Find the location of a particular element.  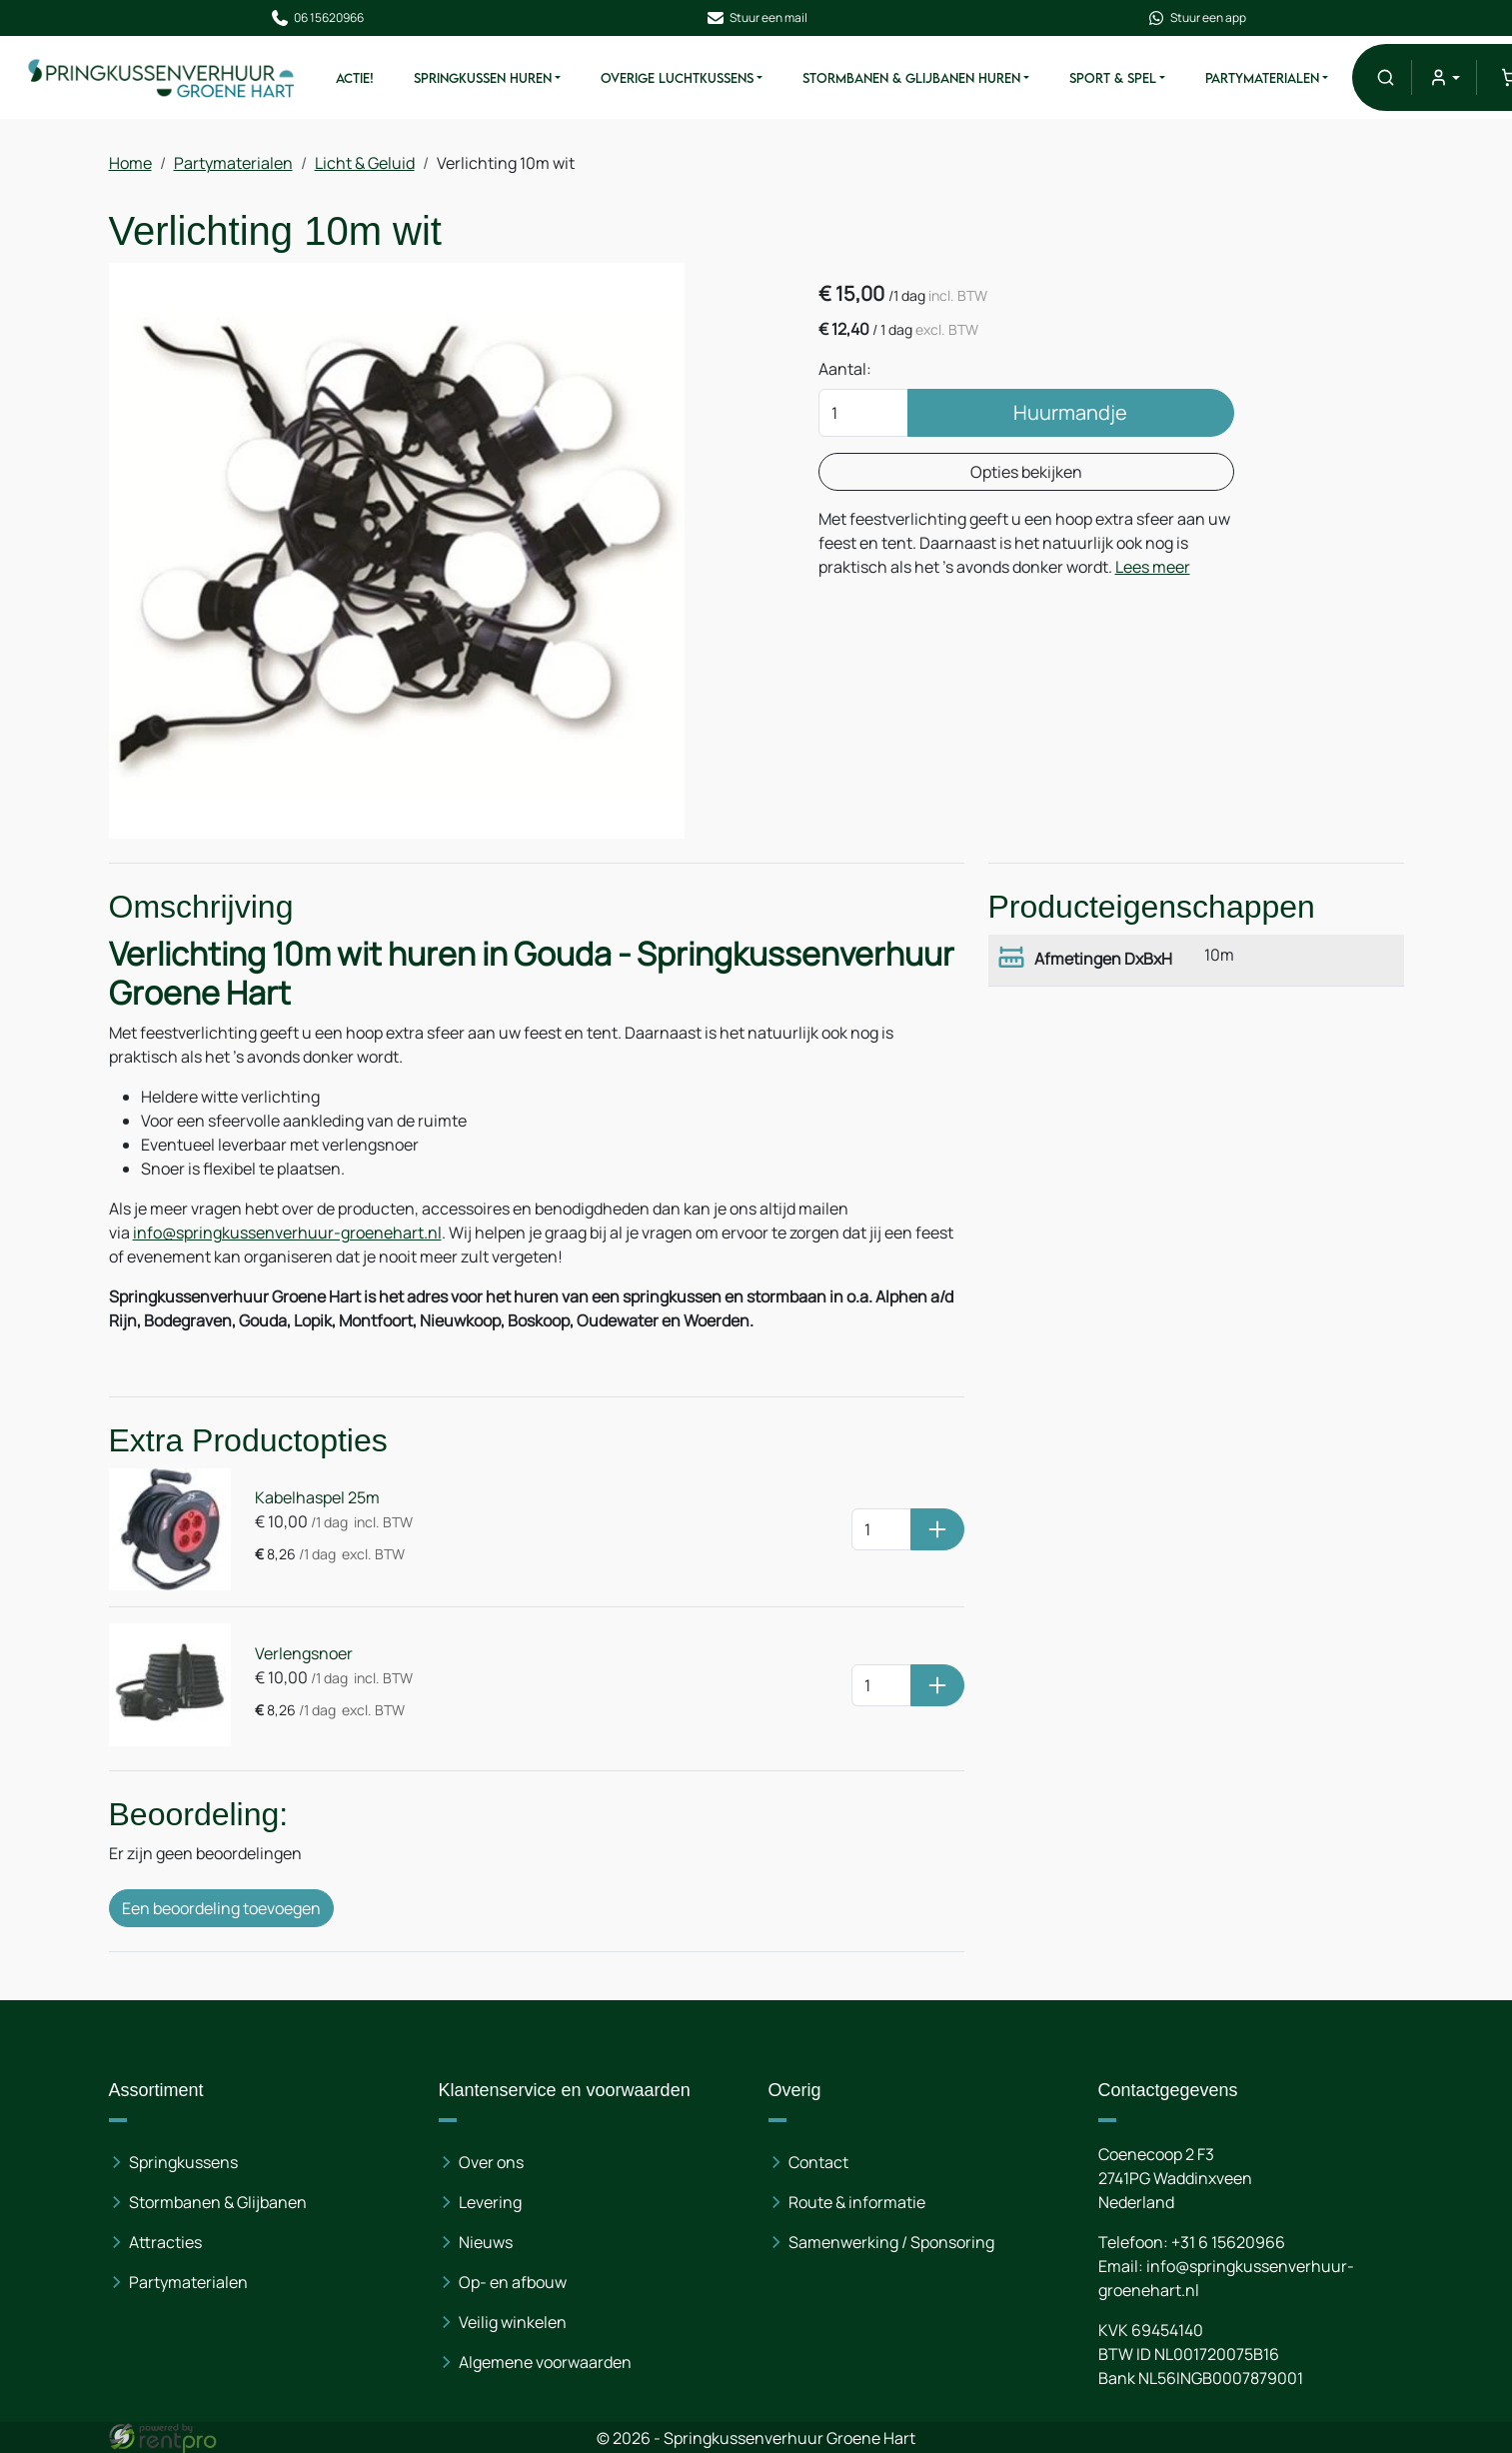

+31 6 15620966 is located at coordinates (1228, 2242).